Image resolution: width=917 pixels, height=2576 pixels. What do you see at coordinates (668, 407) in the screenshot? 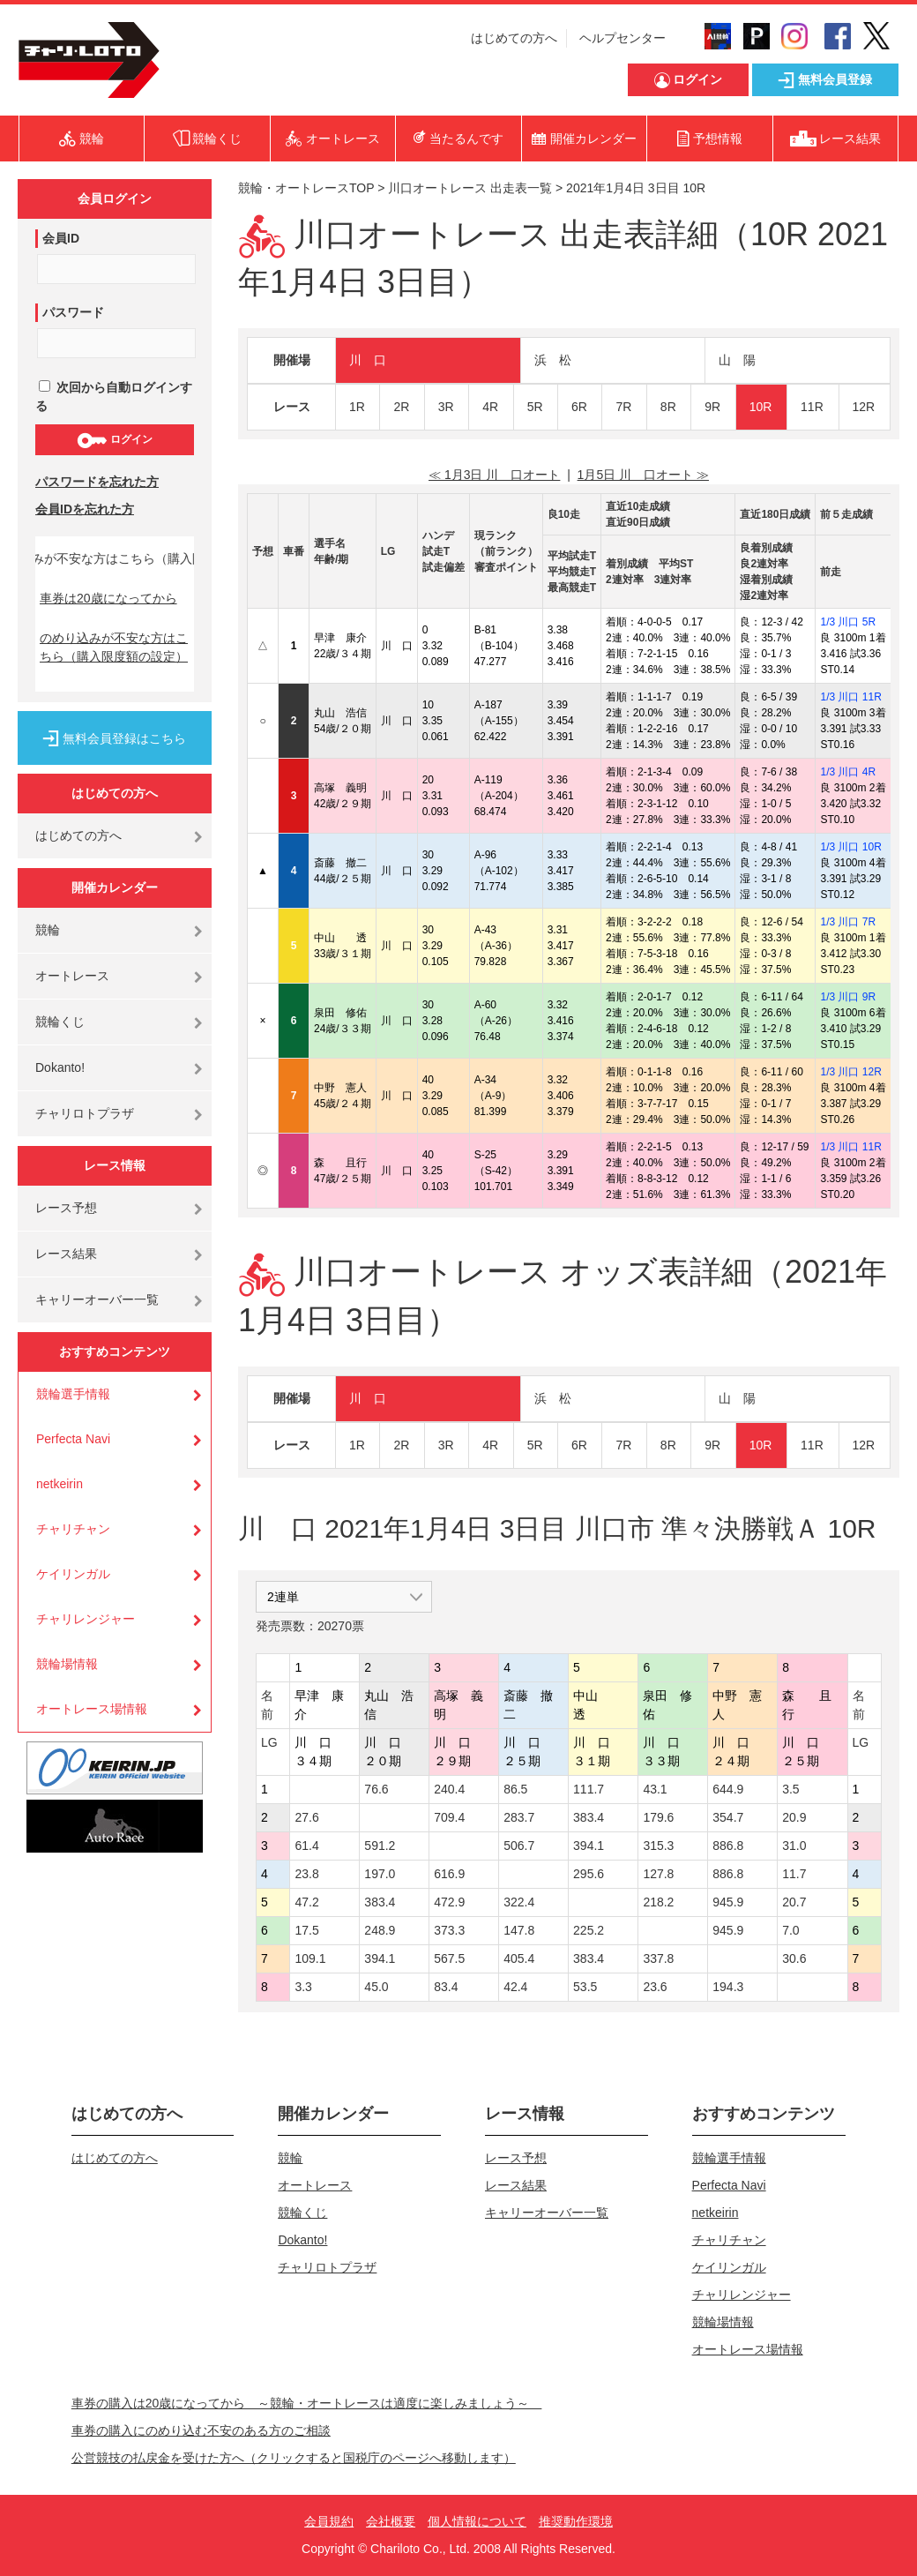
I see `8R` at bounding box center [668, 407].